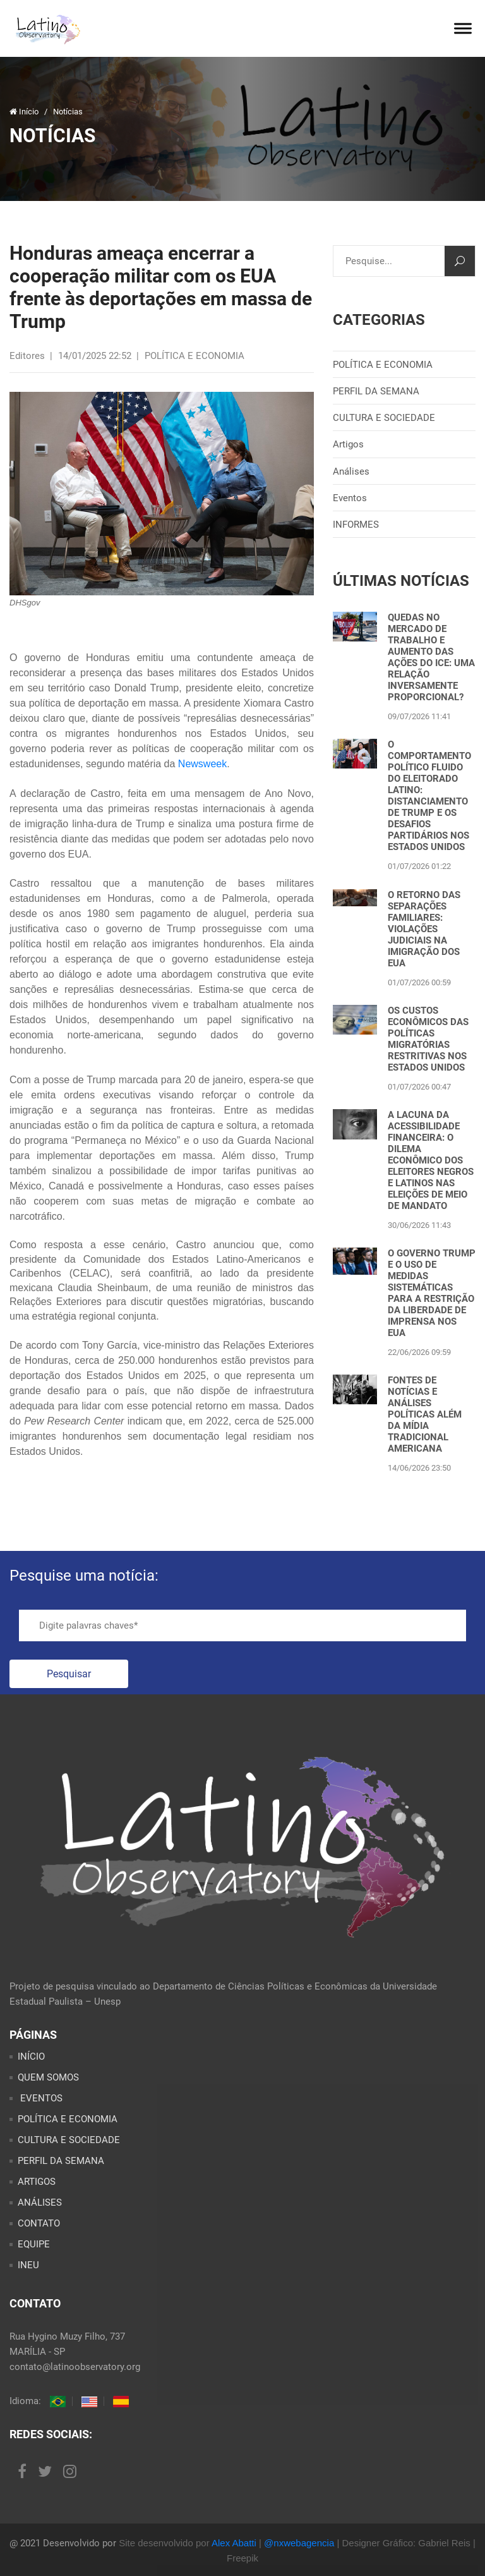 This screenshot has height=2576, width=485. I want to click on Newsweek, so click(202, 763).